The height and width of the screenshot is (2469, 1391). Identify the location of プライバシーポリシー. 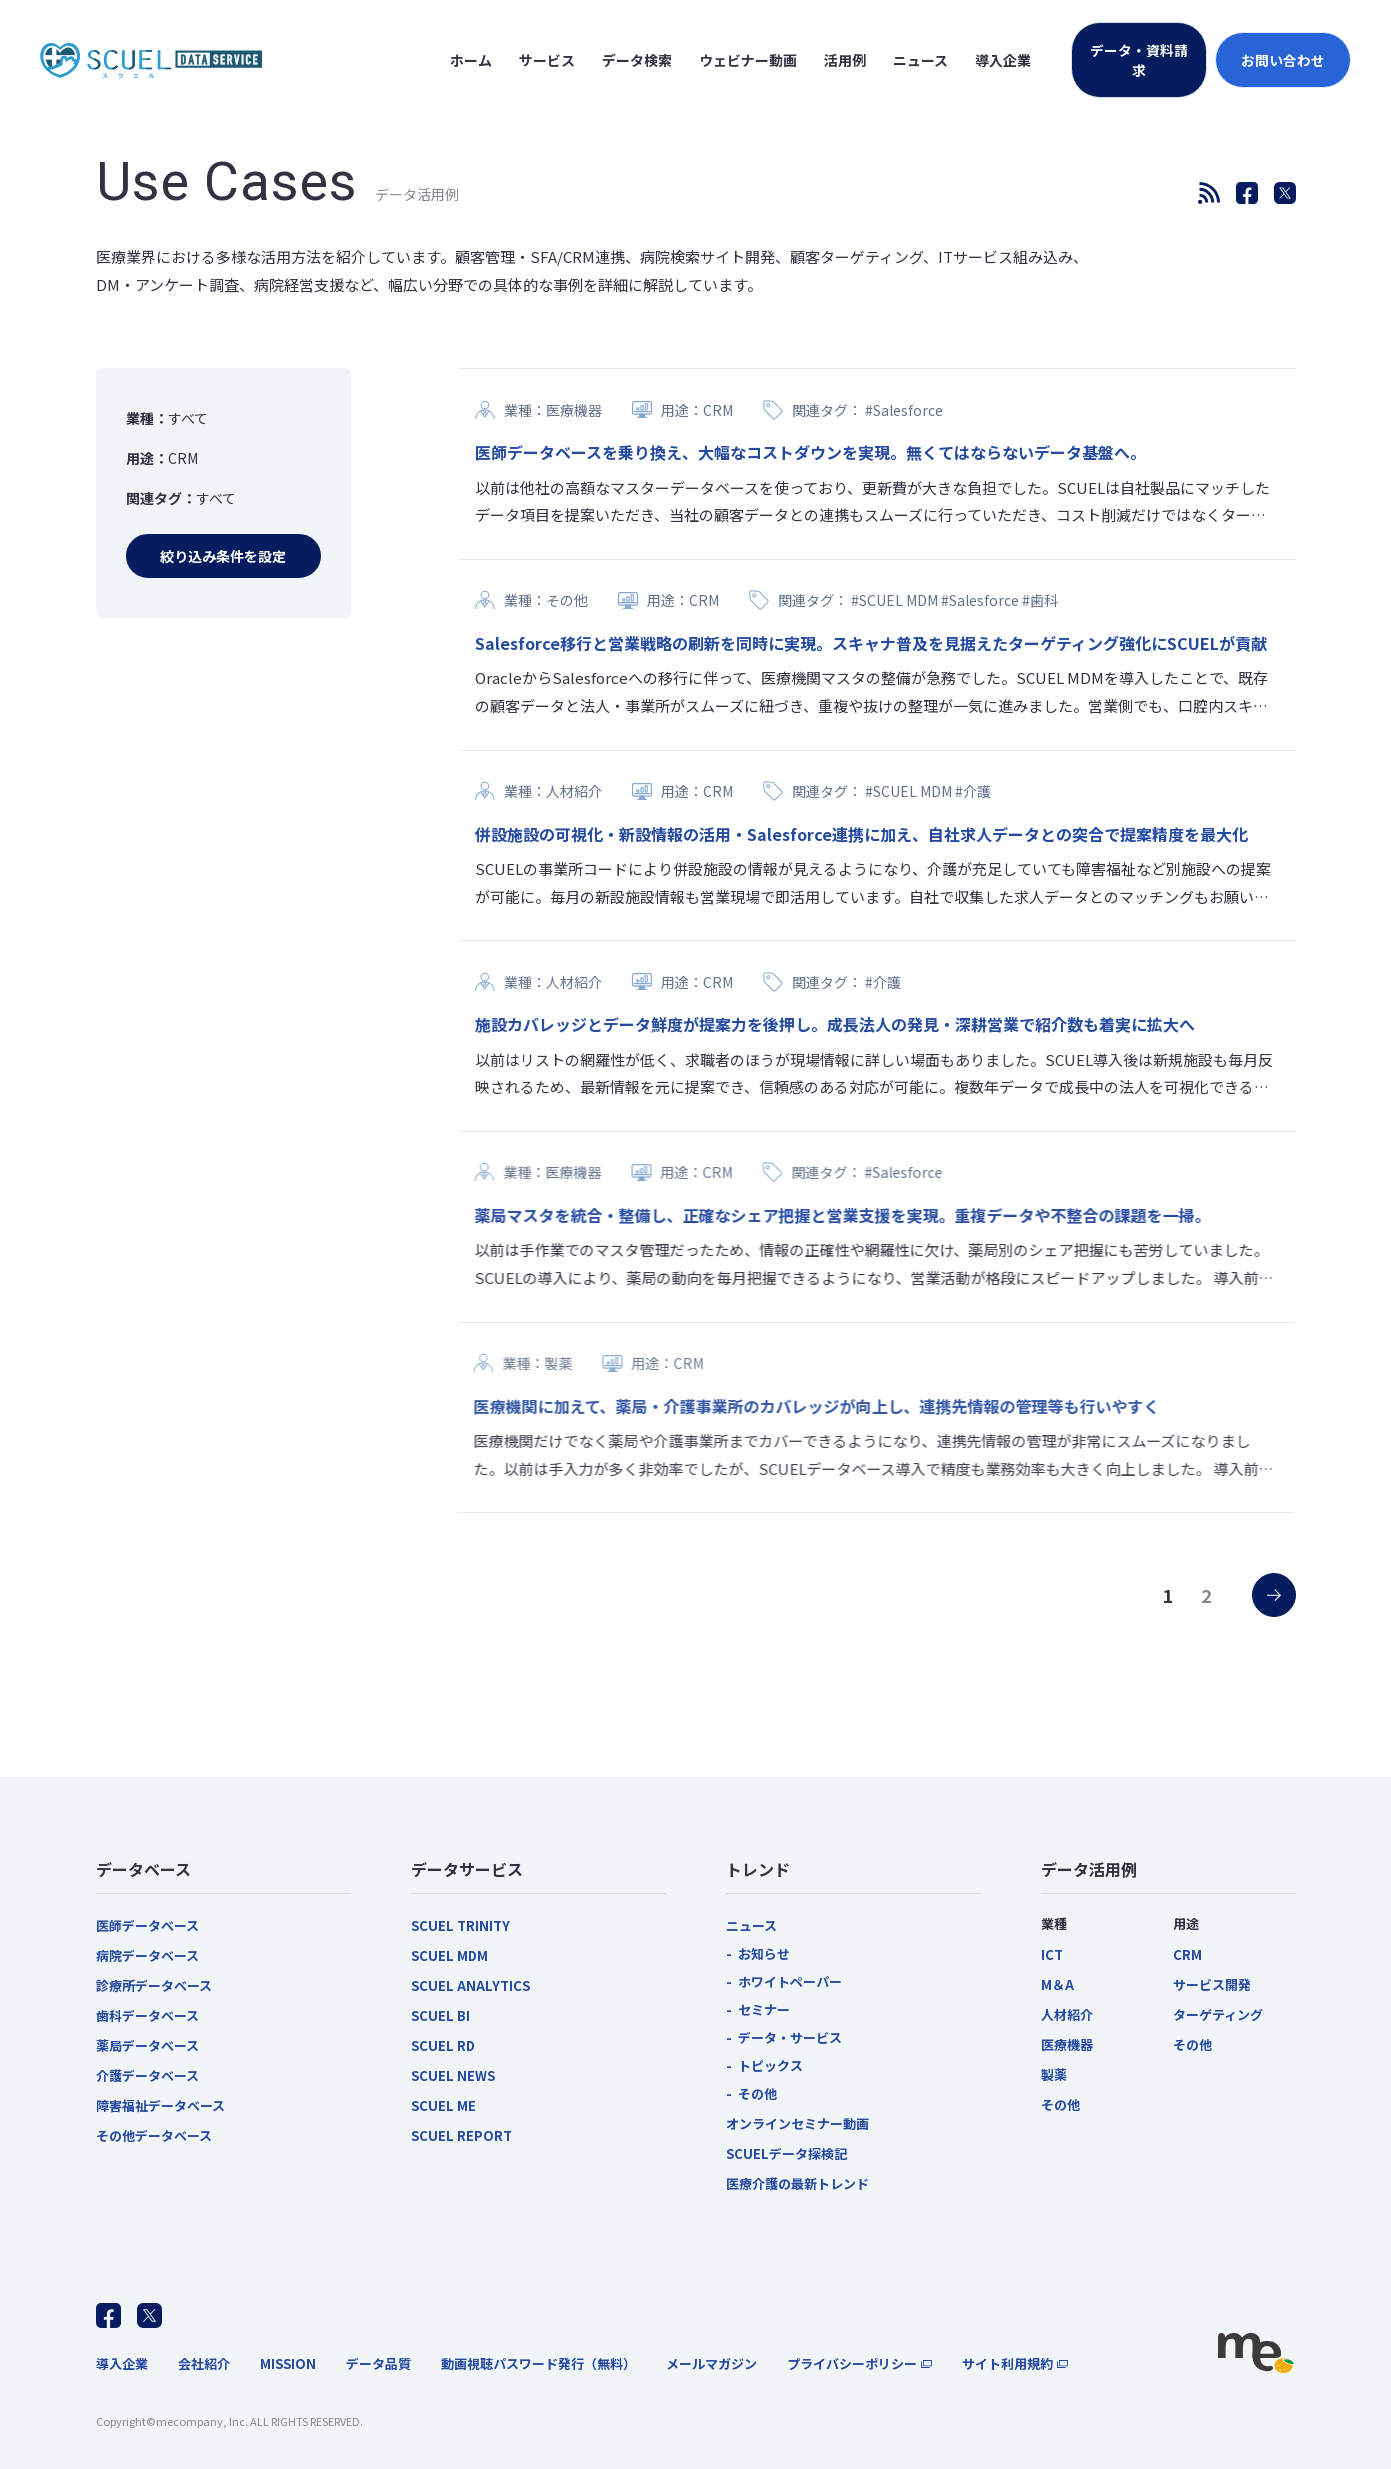
(852, 2363).